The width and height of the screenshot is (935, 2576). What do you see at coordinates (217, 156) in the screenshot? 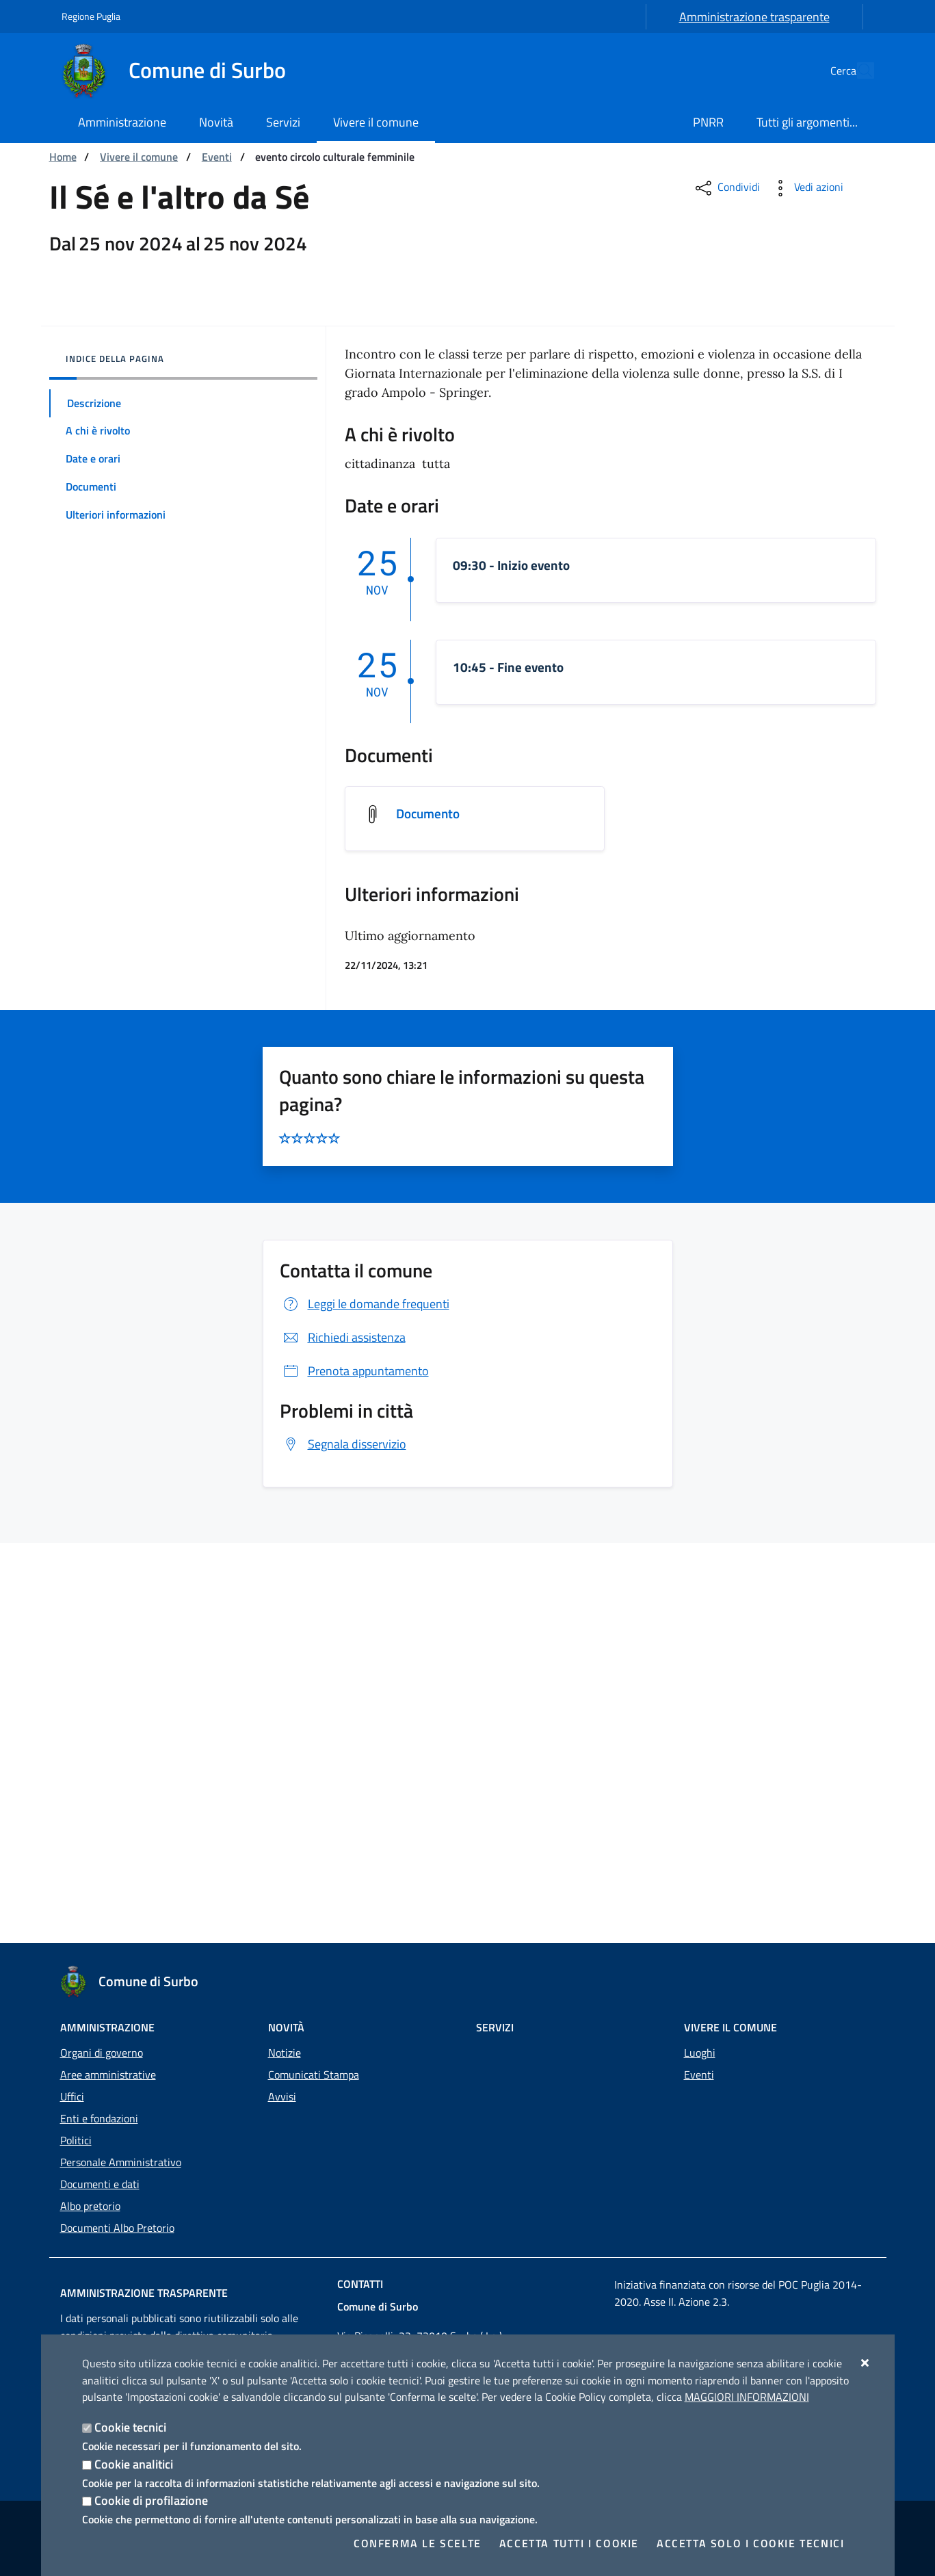
I see `Eventi` at bounding box center [217, 156].